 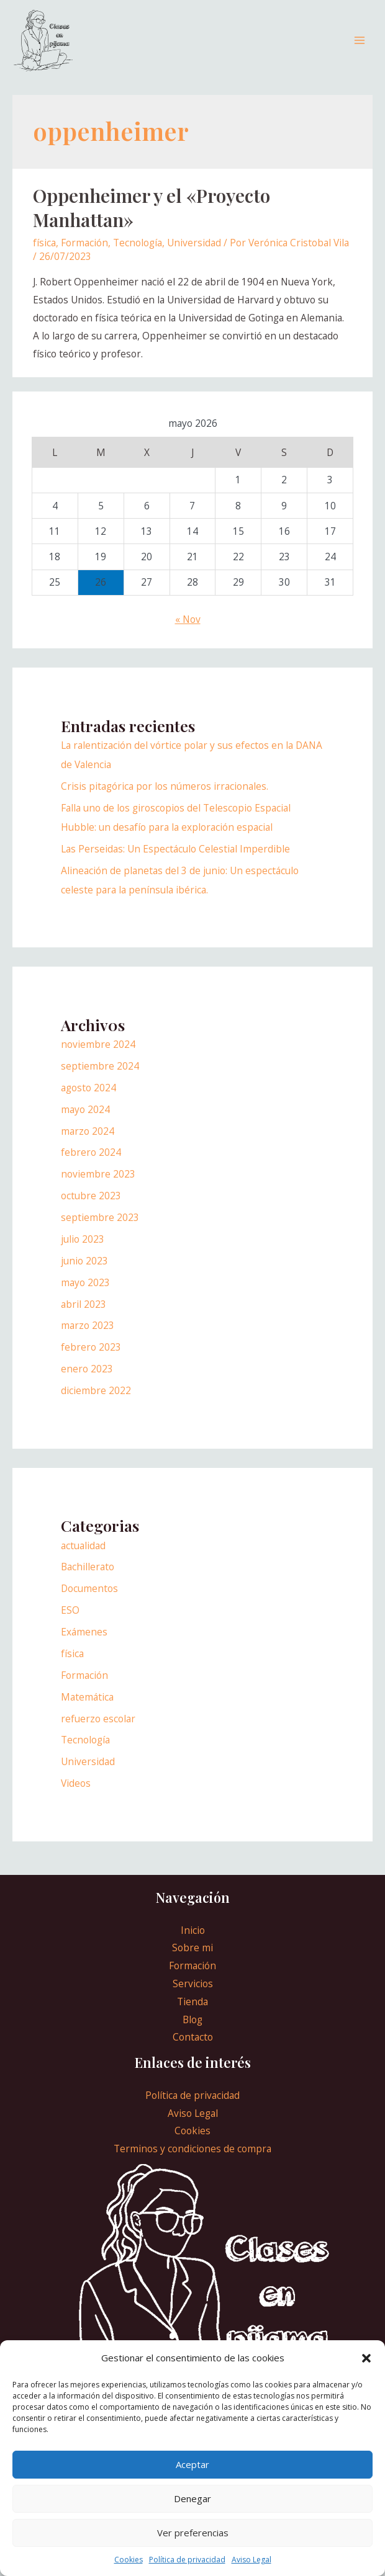 What do you see at coordinates (87, 1338) in the screenshot?
I see `marzo 2023` at bounding box center [87, 1338].